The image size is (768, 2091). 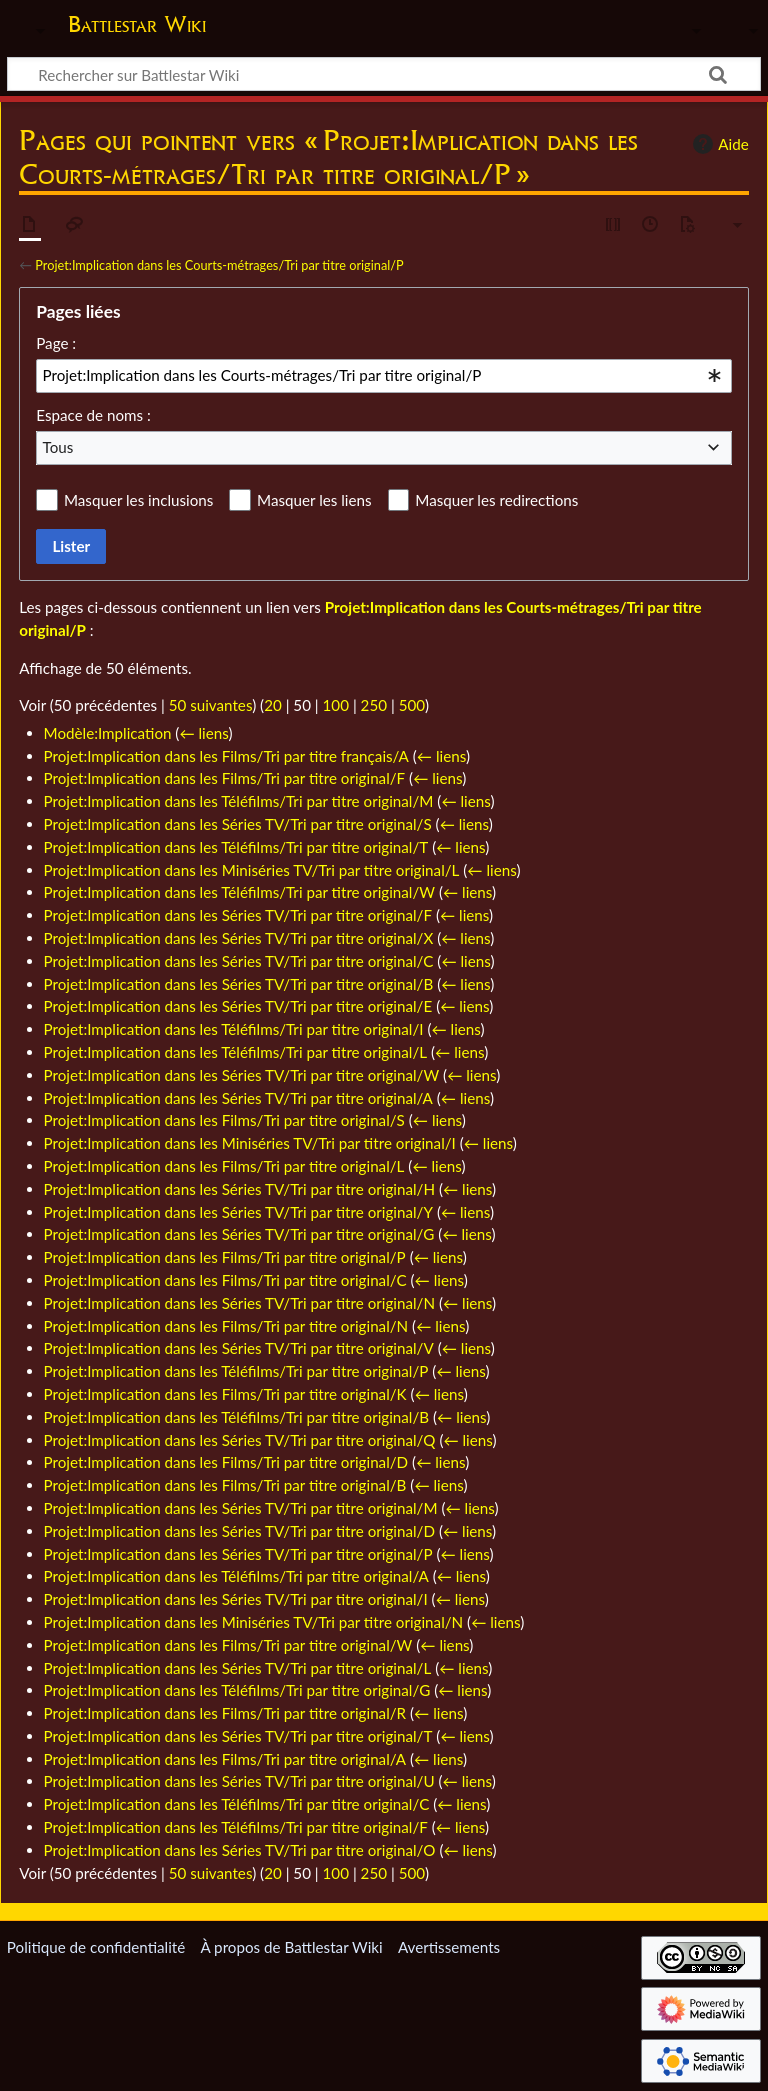 I want to click on Avertissements, so click(x=449, y=1947).